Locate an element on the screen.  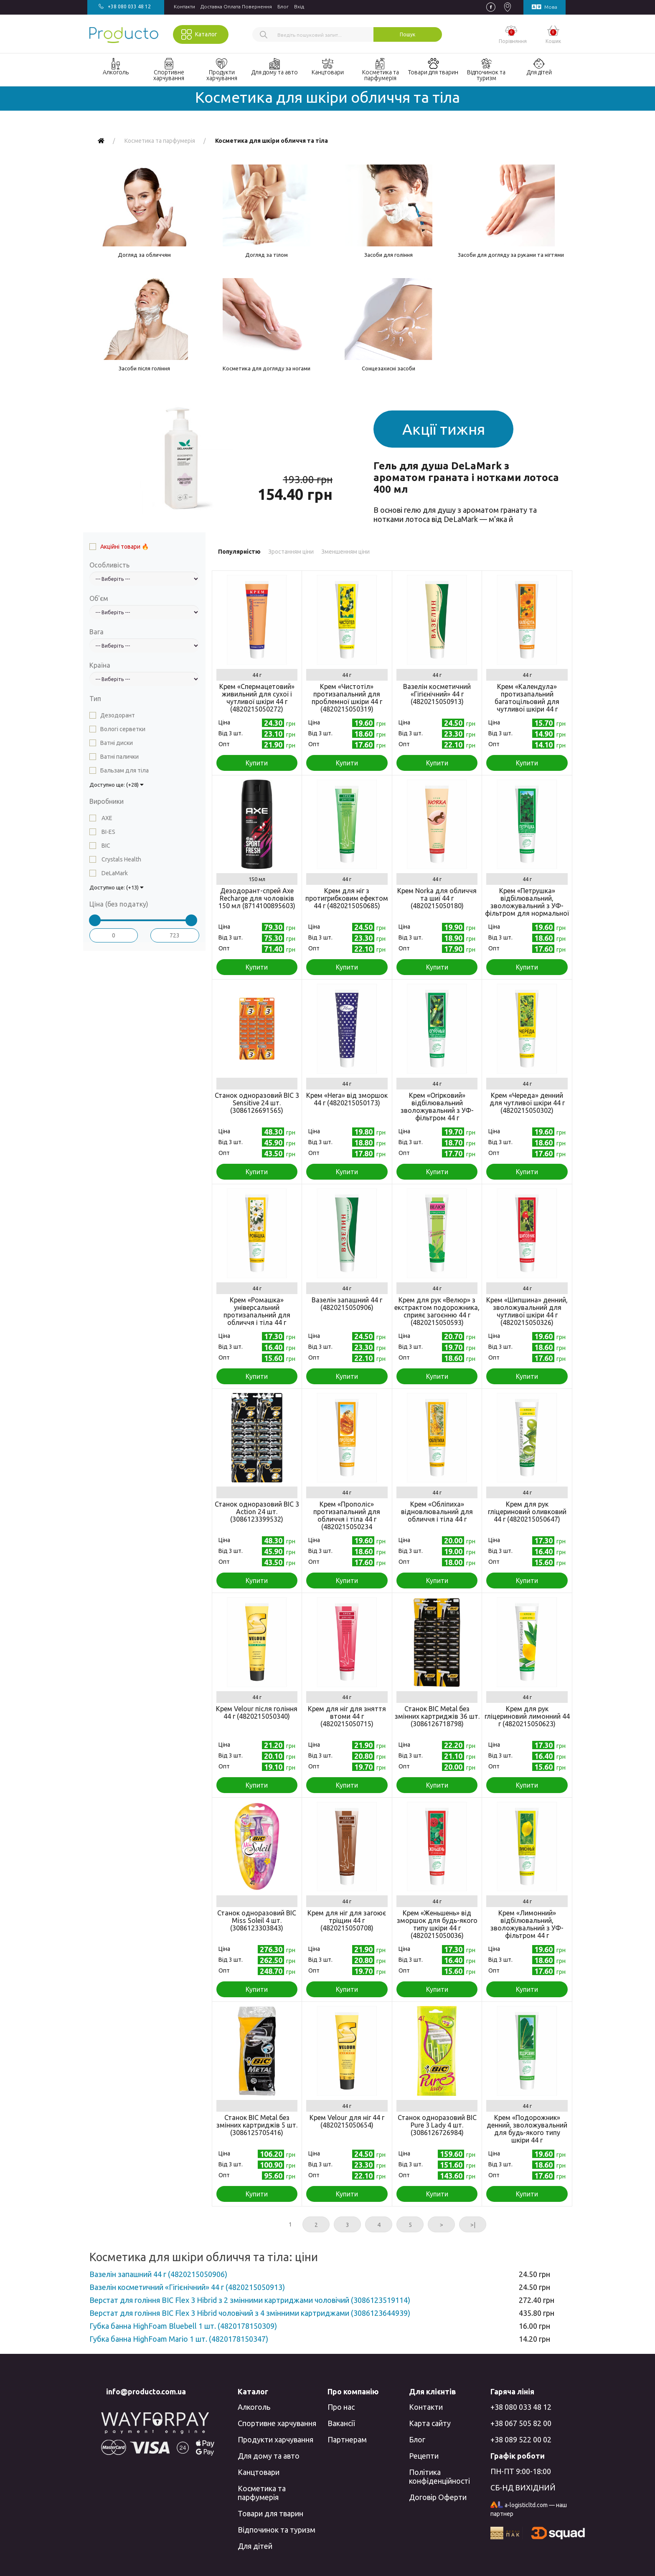
Крем для рук гліцериновий лимонний 44 г (4820215050623) is located at coordinates (527, 1716).